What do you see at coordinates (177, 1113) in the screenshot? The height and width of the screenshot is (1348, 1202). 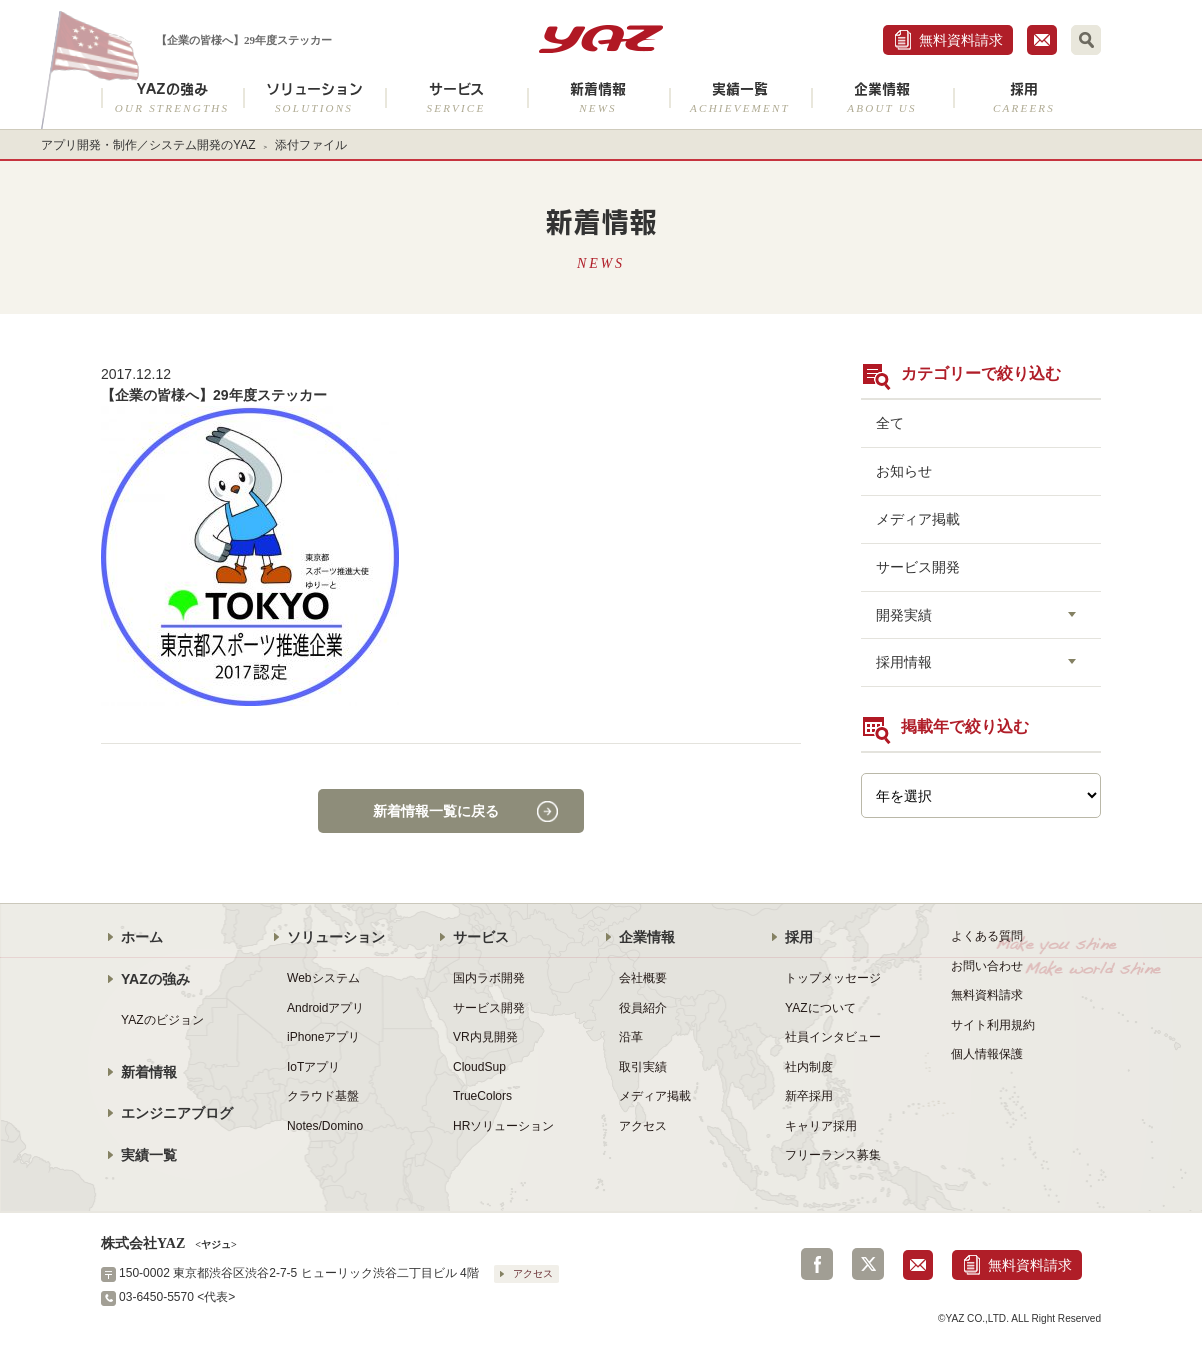 I see `エンジニアブログ` at bounding box center [177, 1113].